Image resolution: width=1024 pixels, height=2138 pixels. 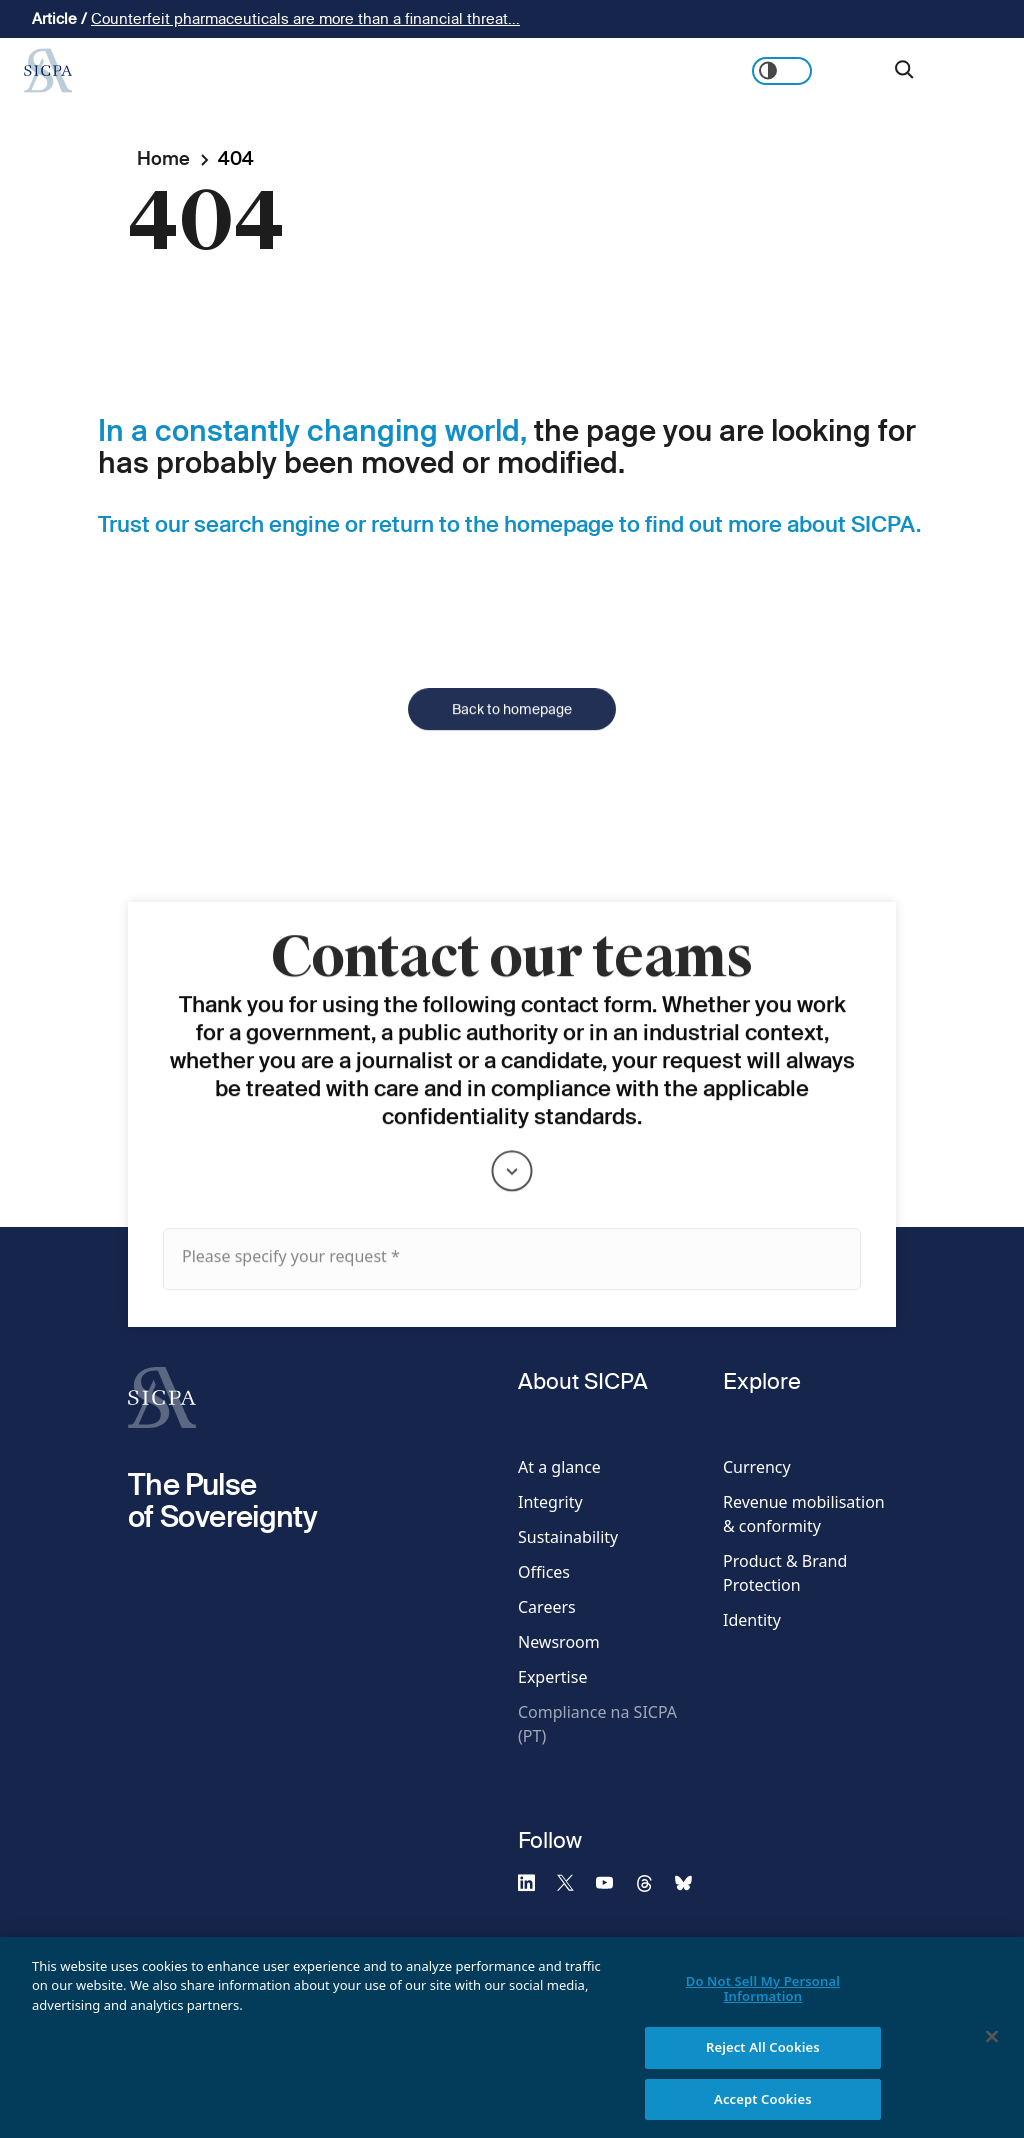 What do you see at coordinates (955, 71) in the screenshot?
I see `Get in touch` at bounding box center [955, 71].